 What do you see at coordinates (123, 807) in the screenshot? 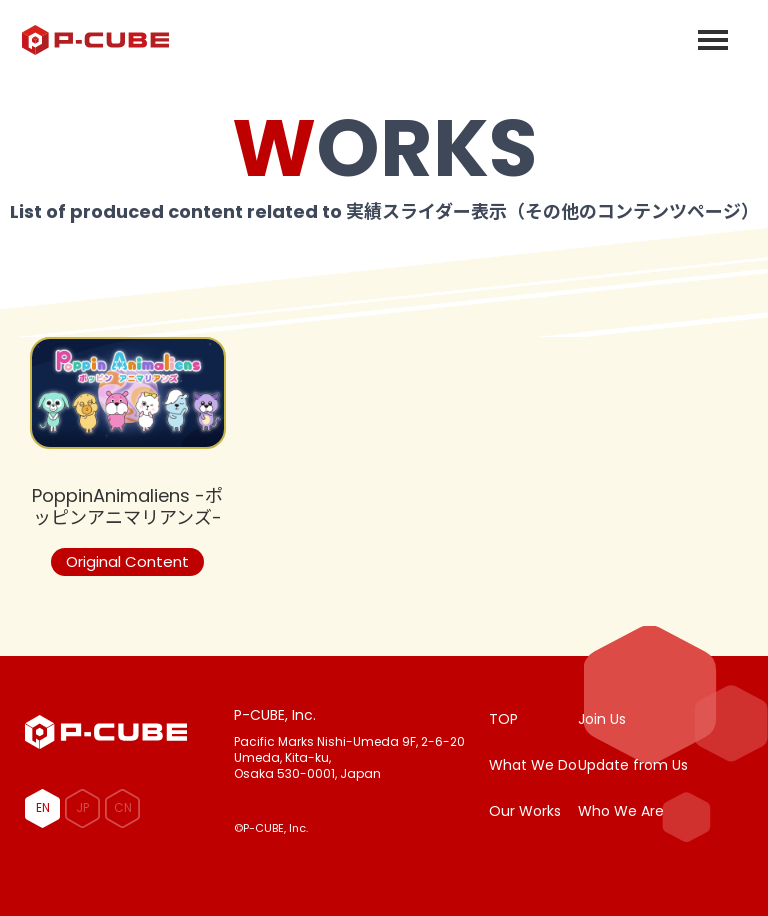
I see `CN` at bounding box center [123, 807].